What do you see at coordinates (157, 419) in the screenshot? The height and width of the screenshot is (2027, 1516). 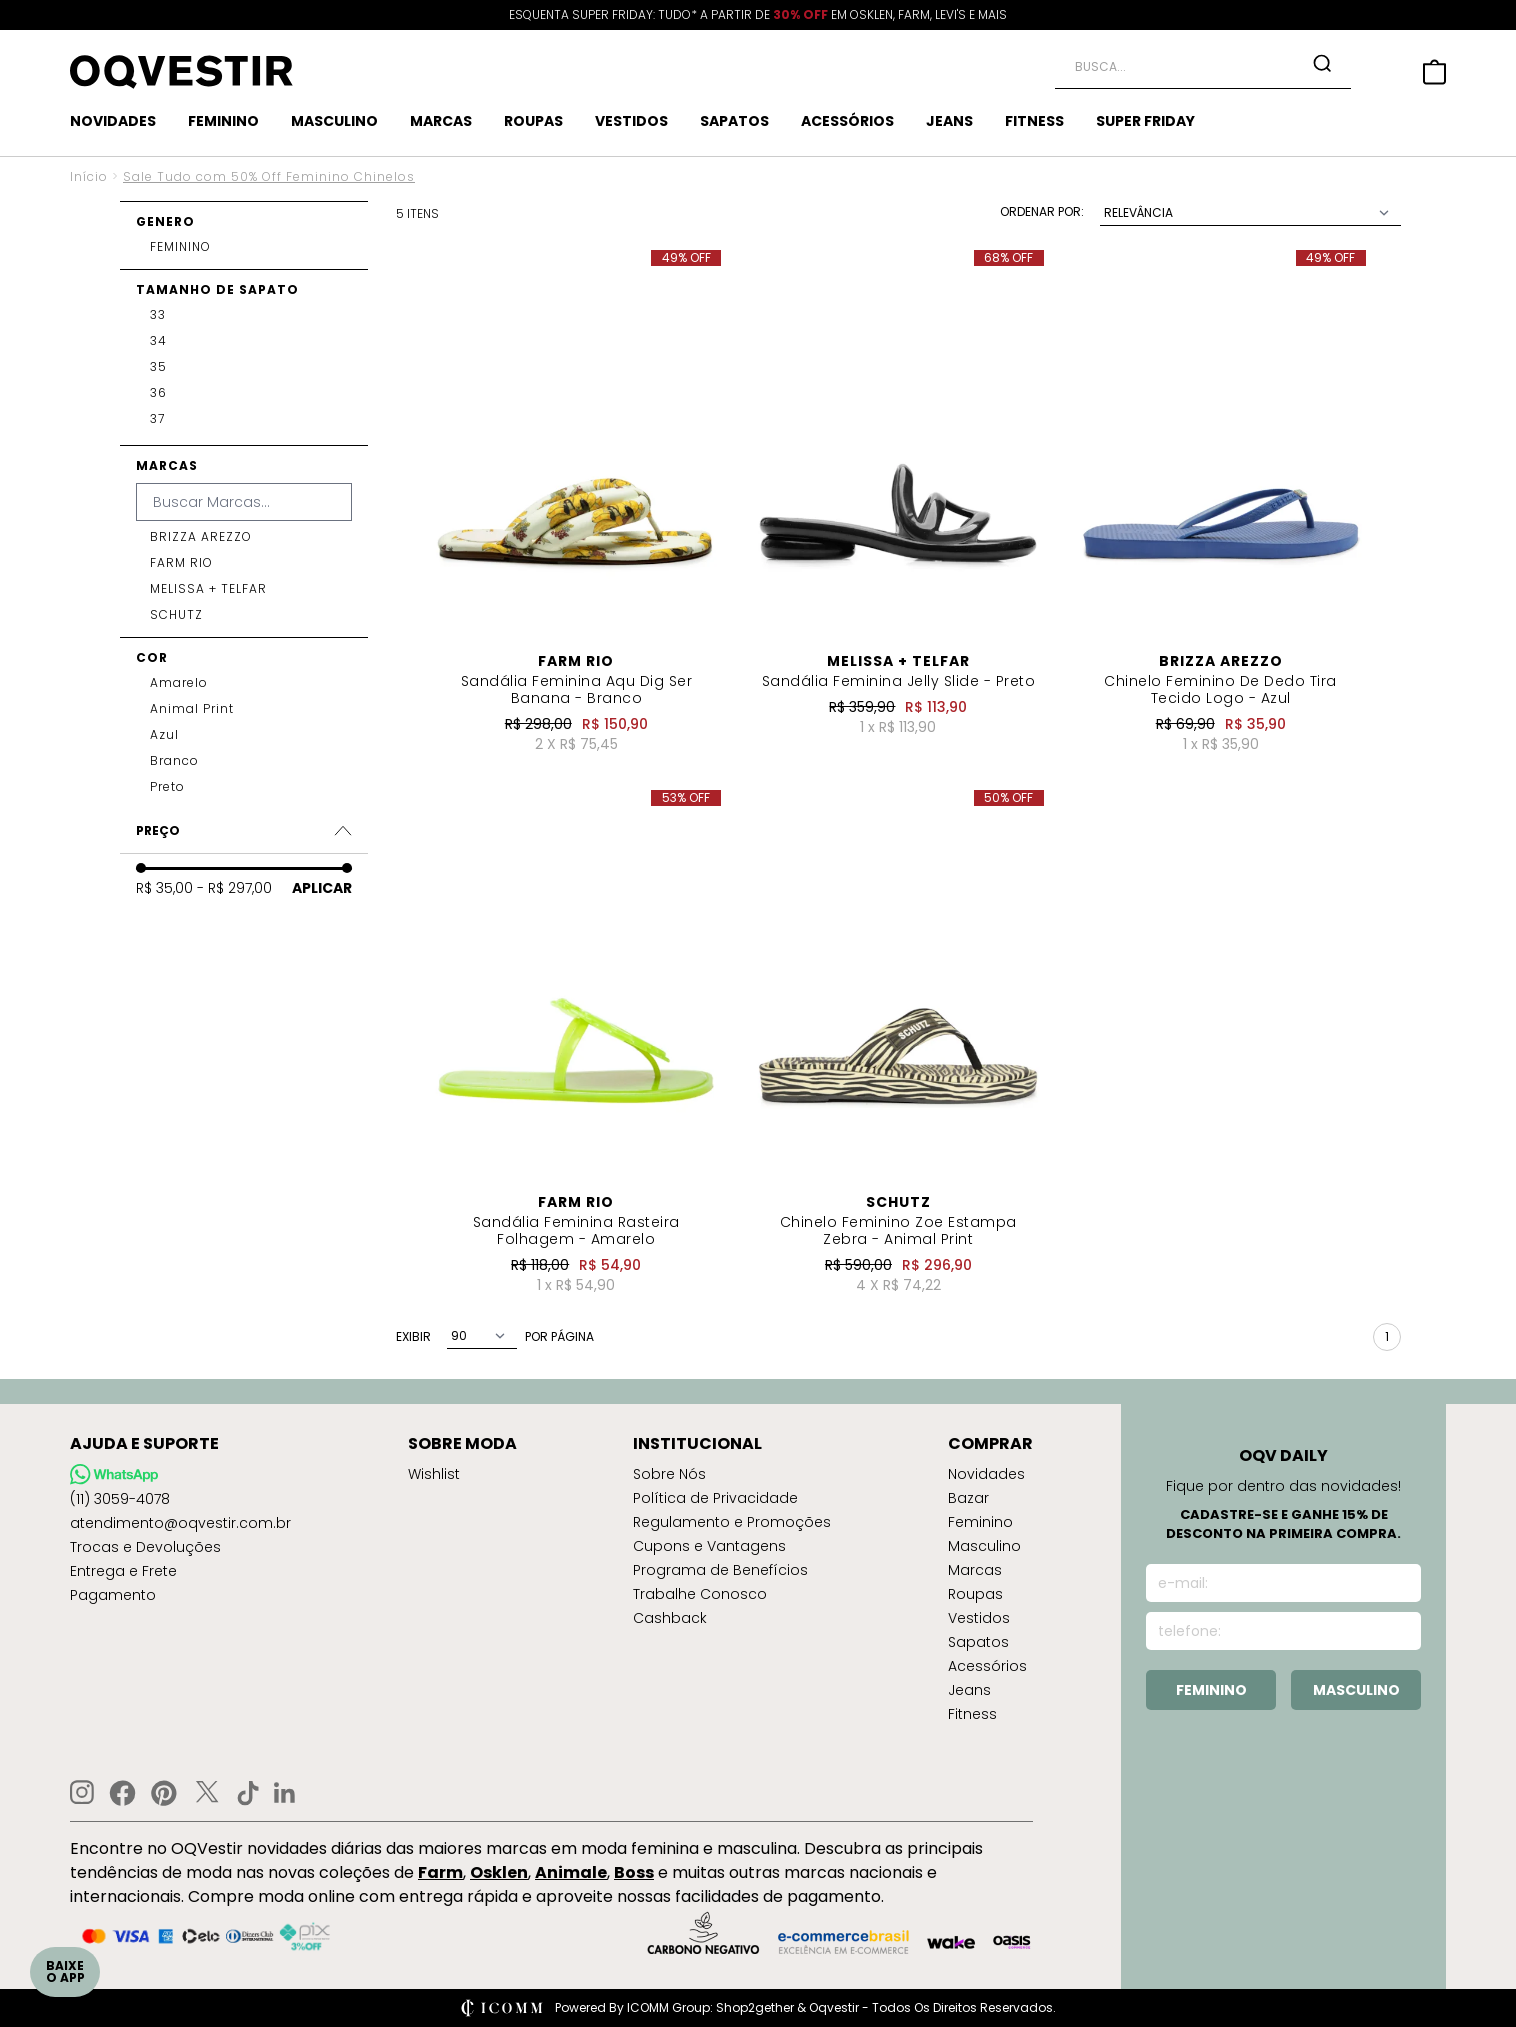 I see `37` at bounding box center [157, 419].